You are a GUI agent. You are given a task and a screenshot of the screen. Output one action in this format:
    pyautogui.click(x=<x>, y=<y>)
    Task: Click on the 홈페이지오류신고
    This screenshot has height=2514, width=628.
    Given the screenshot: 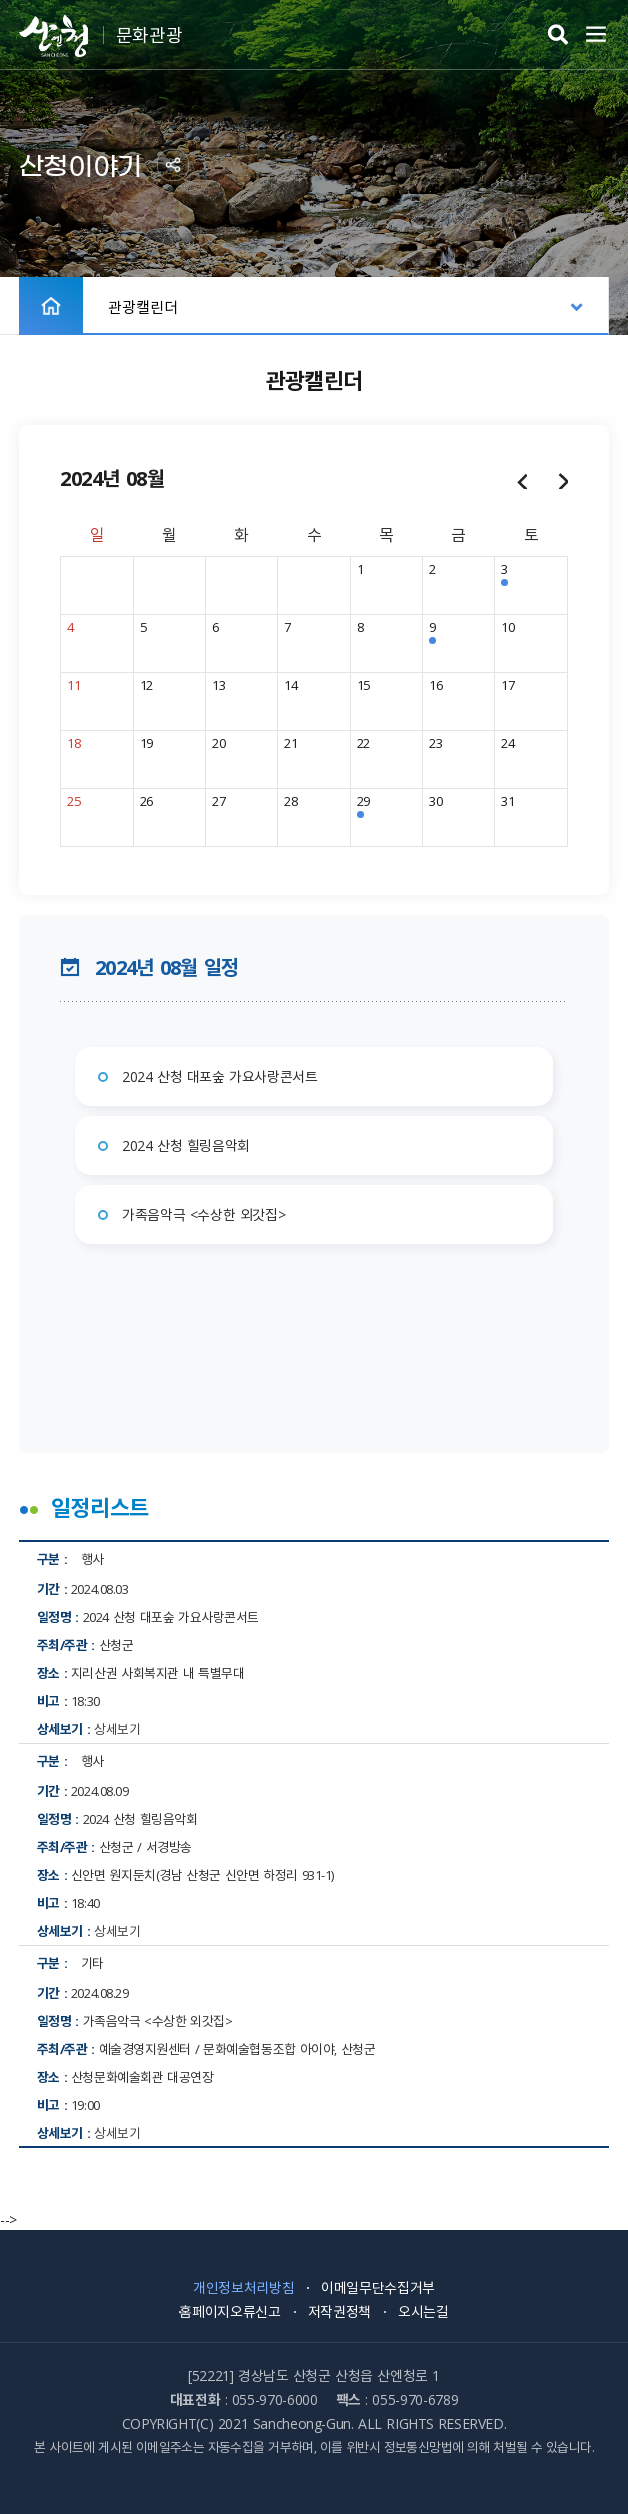 What is the action you would take?
    pyautogui.click(x=229, y=2311)
    